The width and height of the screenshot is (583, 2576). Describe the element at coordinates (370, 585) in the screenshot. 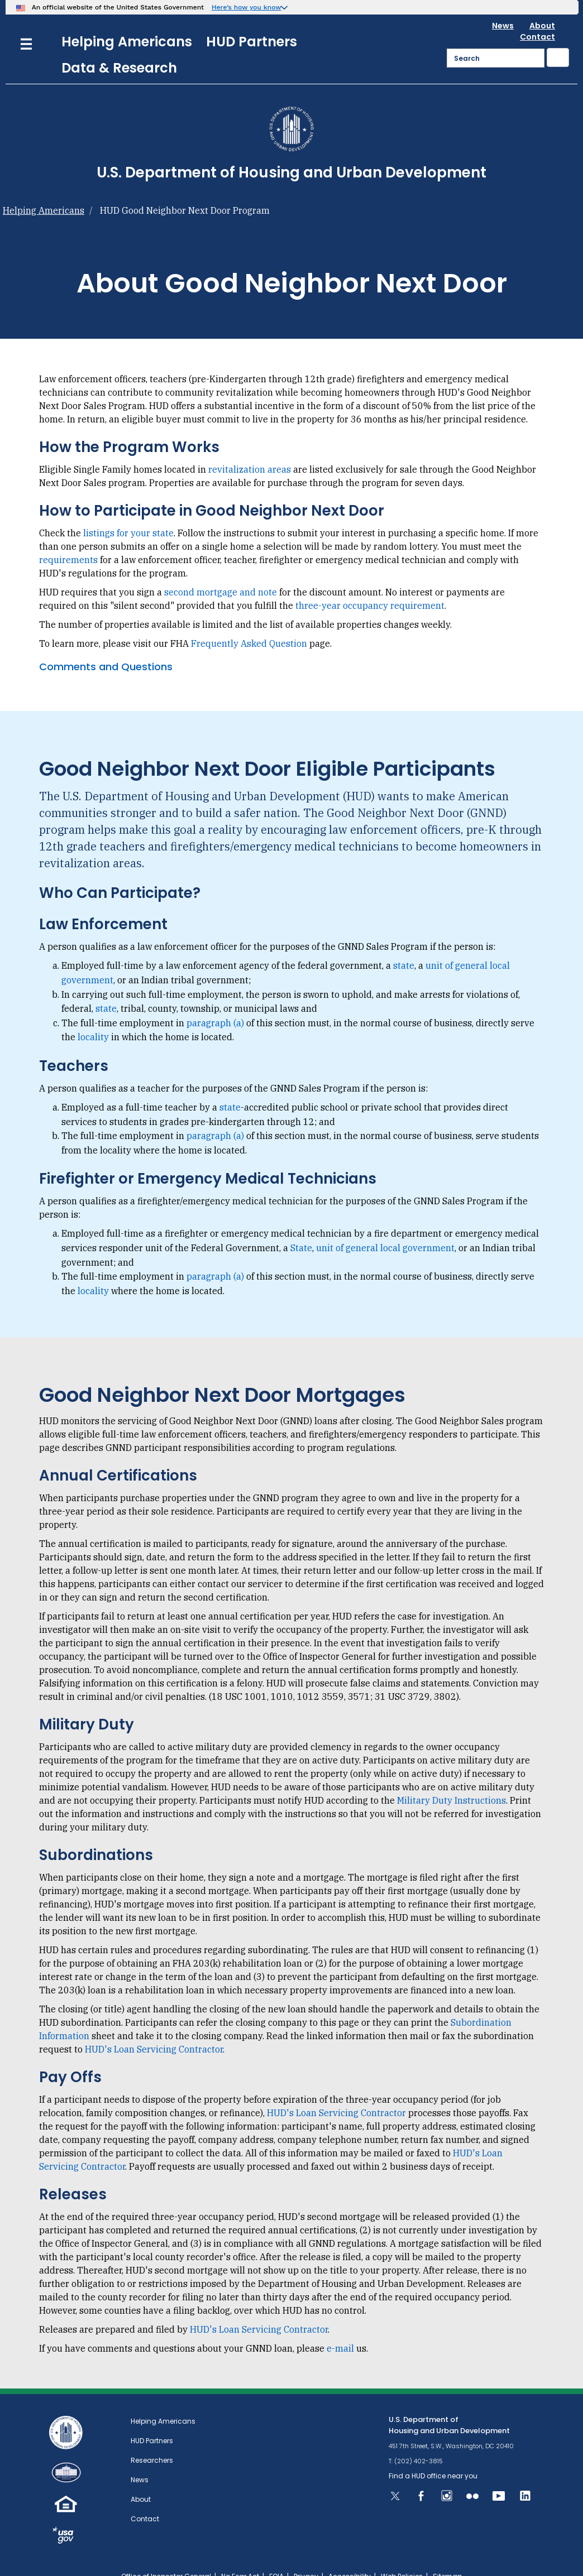

I see `three-year occupancy requirement` at that location.